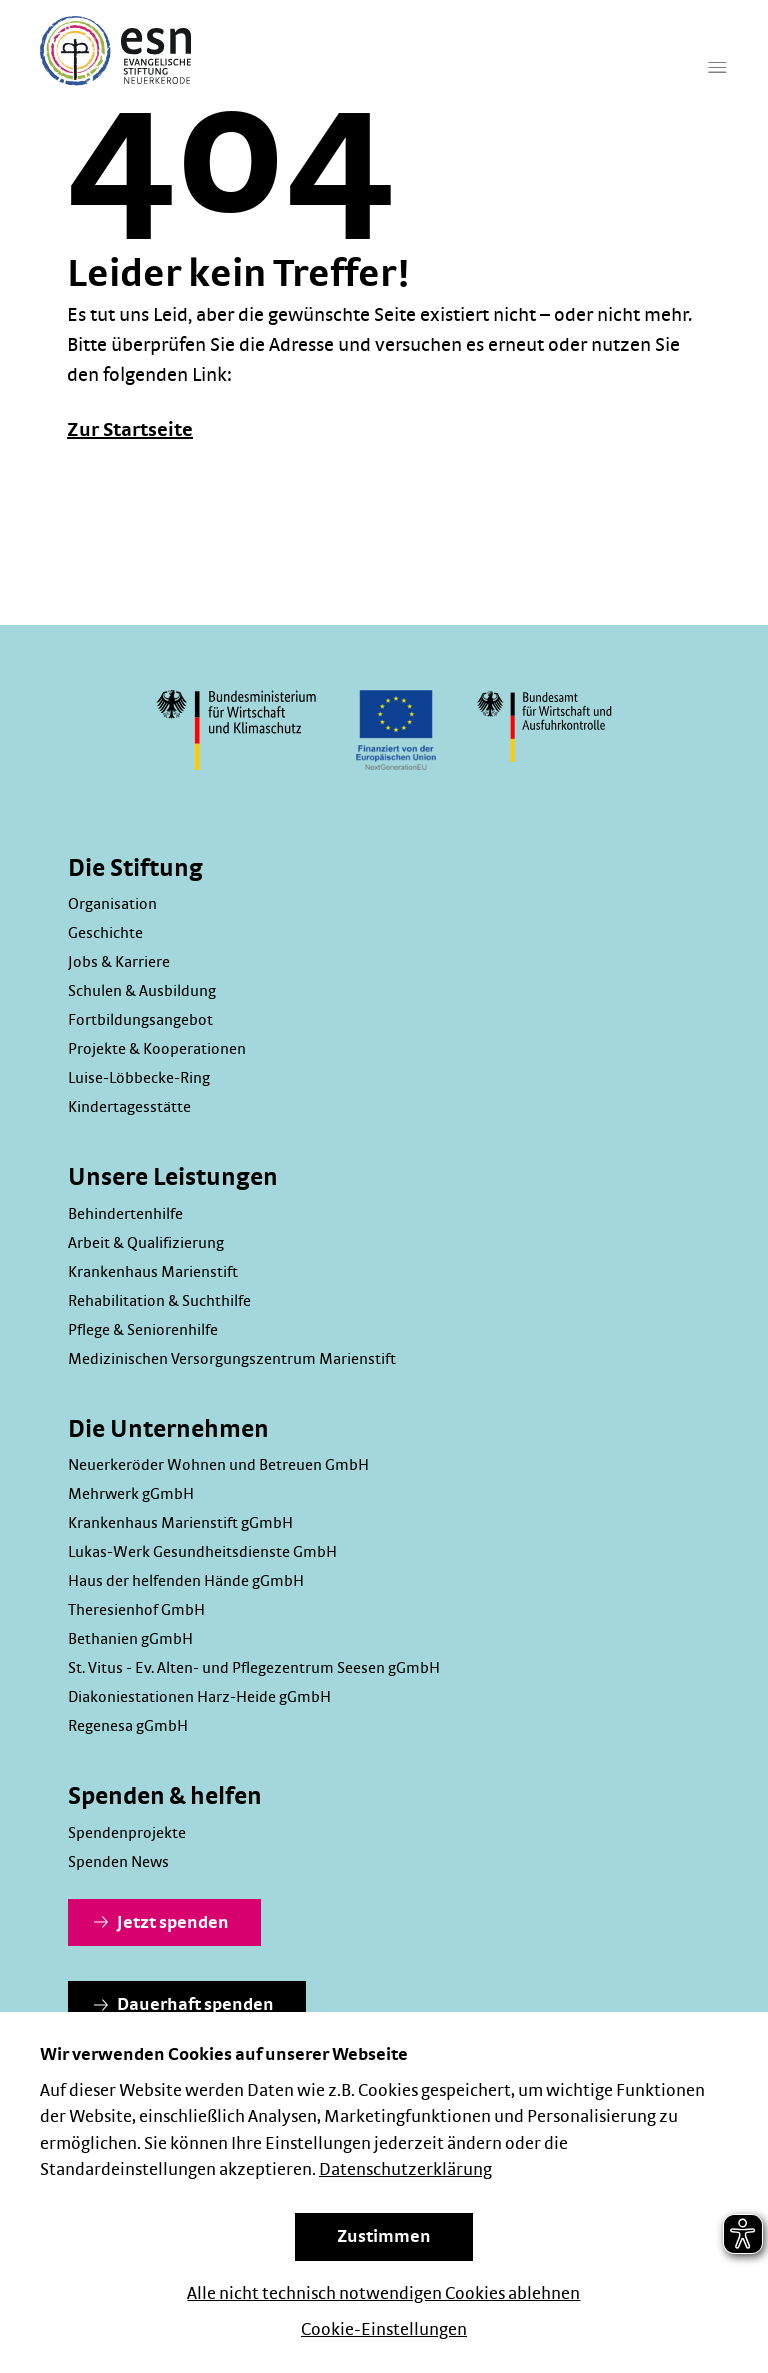 This screenshot has width=768, height=2373. I want to click on Alle nicht technisch notwendigen Cookies ablehnen, so click(383, 2294).